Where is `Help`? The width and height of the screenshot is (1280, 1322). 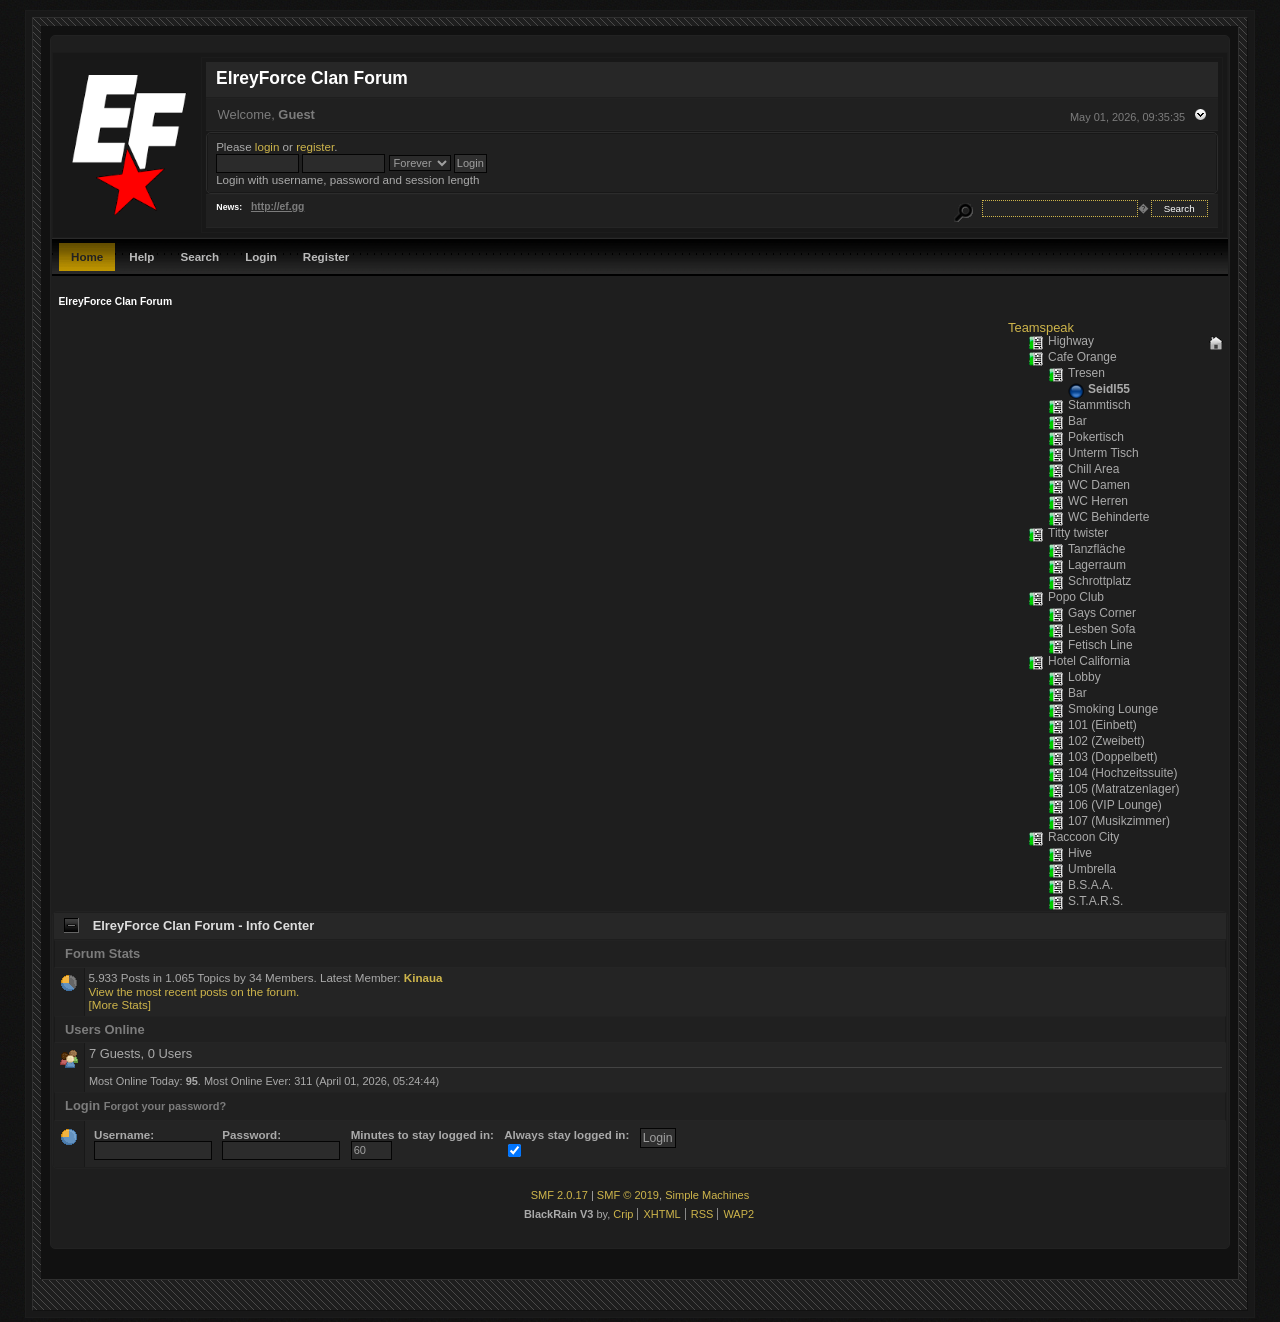 Help is located at coordinates (141, 256).